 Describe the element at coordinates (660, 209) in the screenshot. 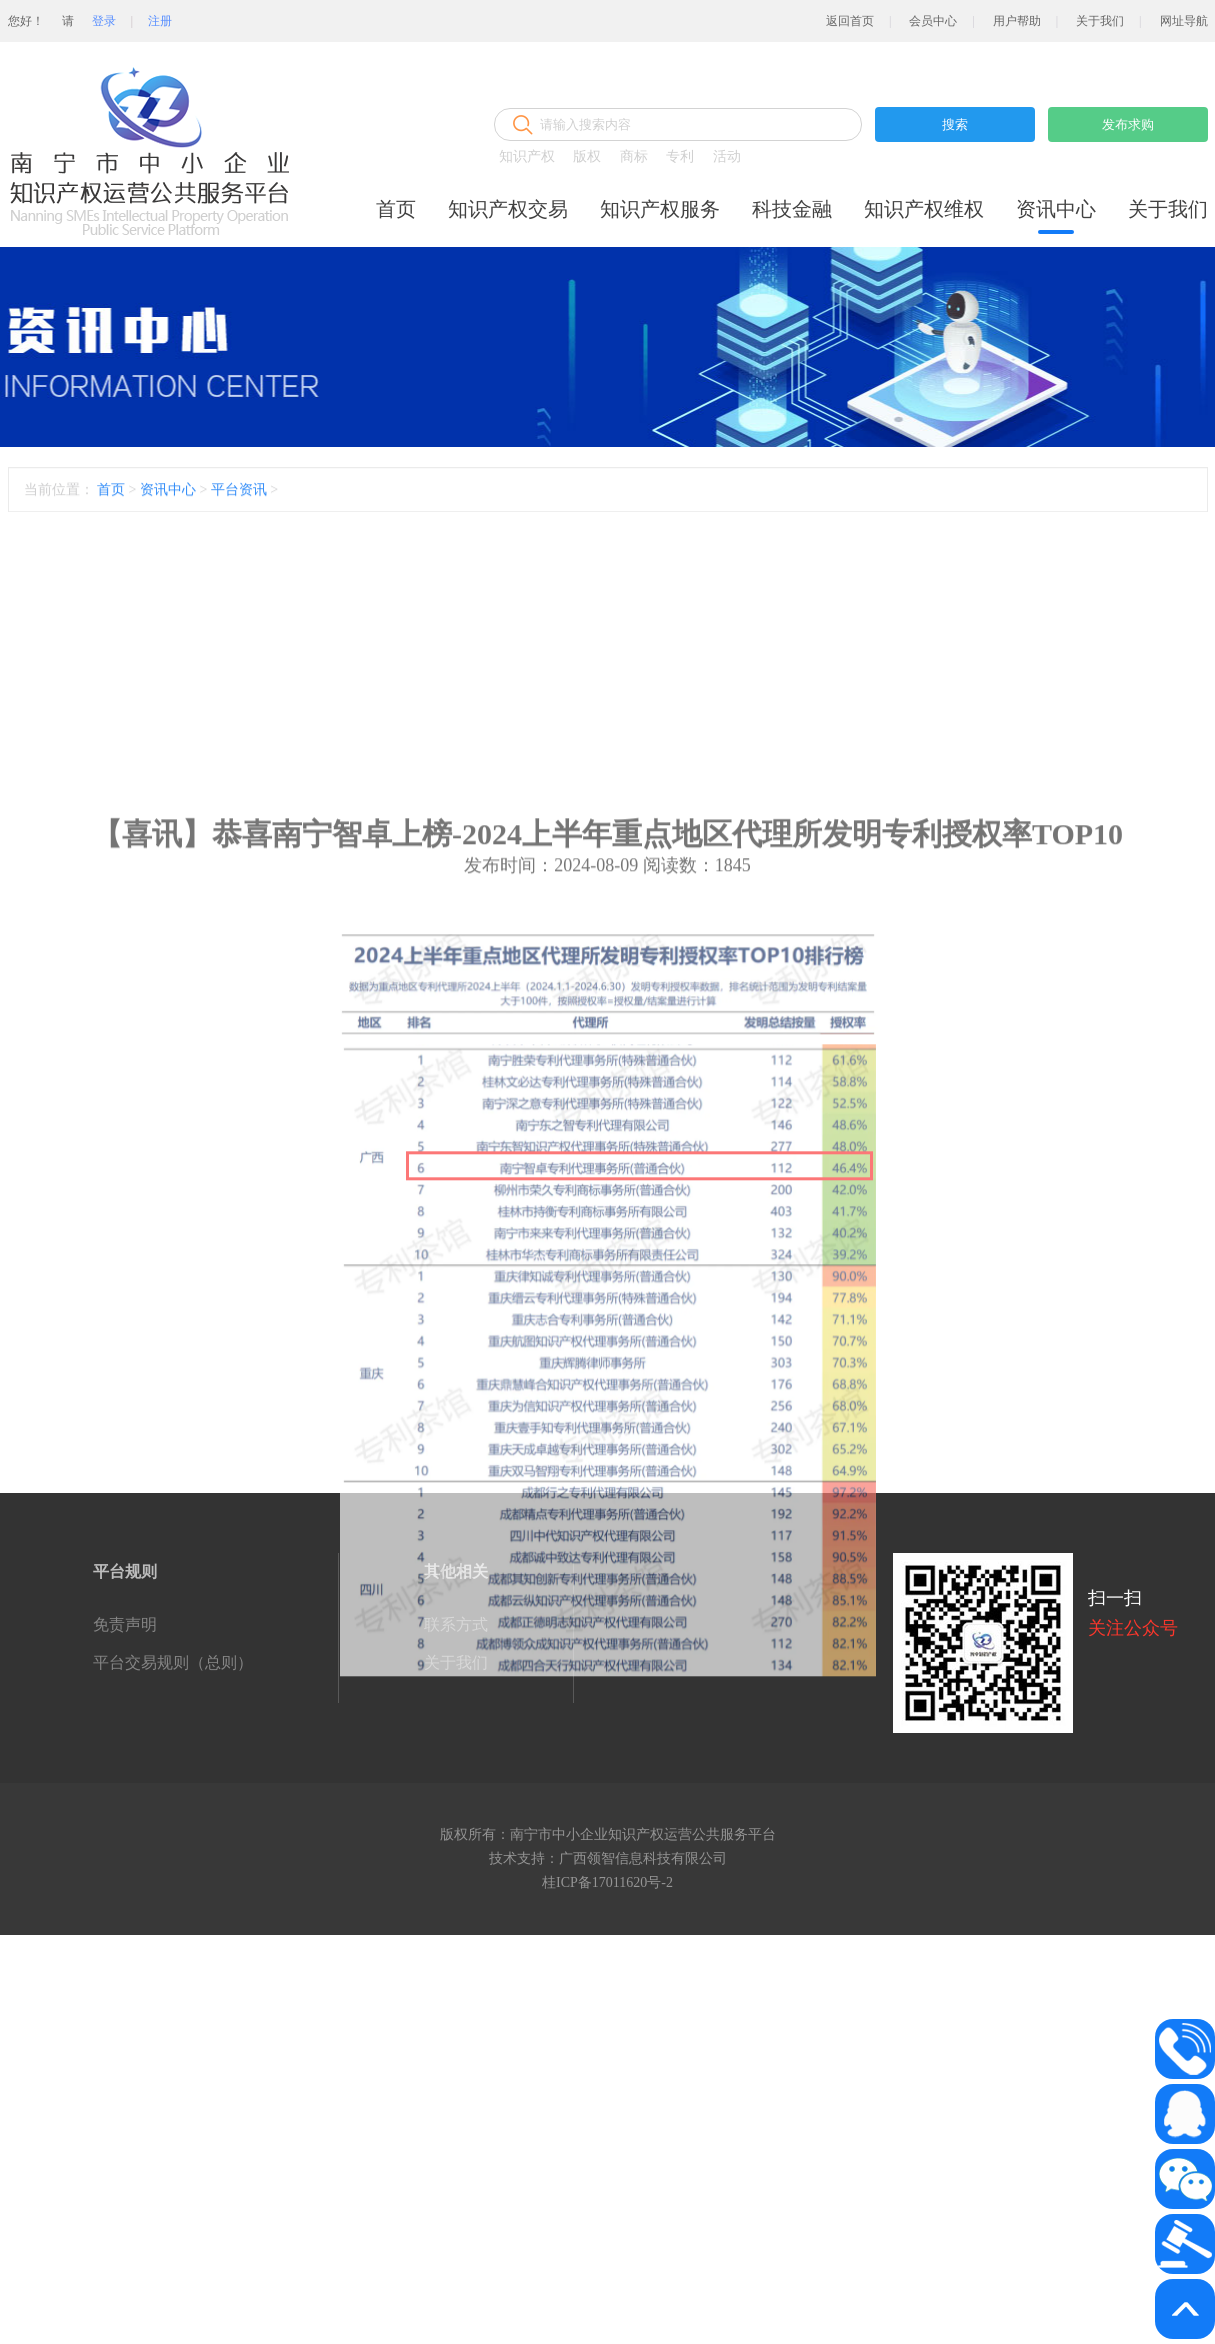

I see `知识产权服务` at that location.